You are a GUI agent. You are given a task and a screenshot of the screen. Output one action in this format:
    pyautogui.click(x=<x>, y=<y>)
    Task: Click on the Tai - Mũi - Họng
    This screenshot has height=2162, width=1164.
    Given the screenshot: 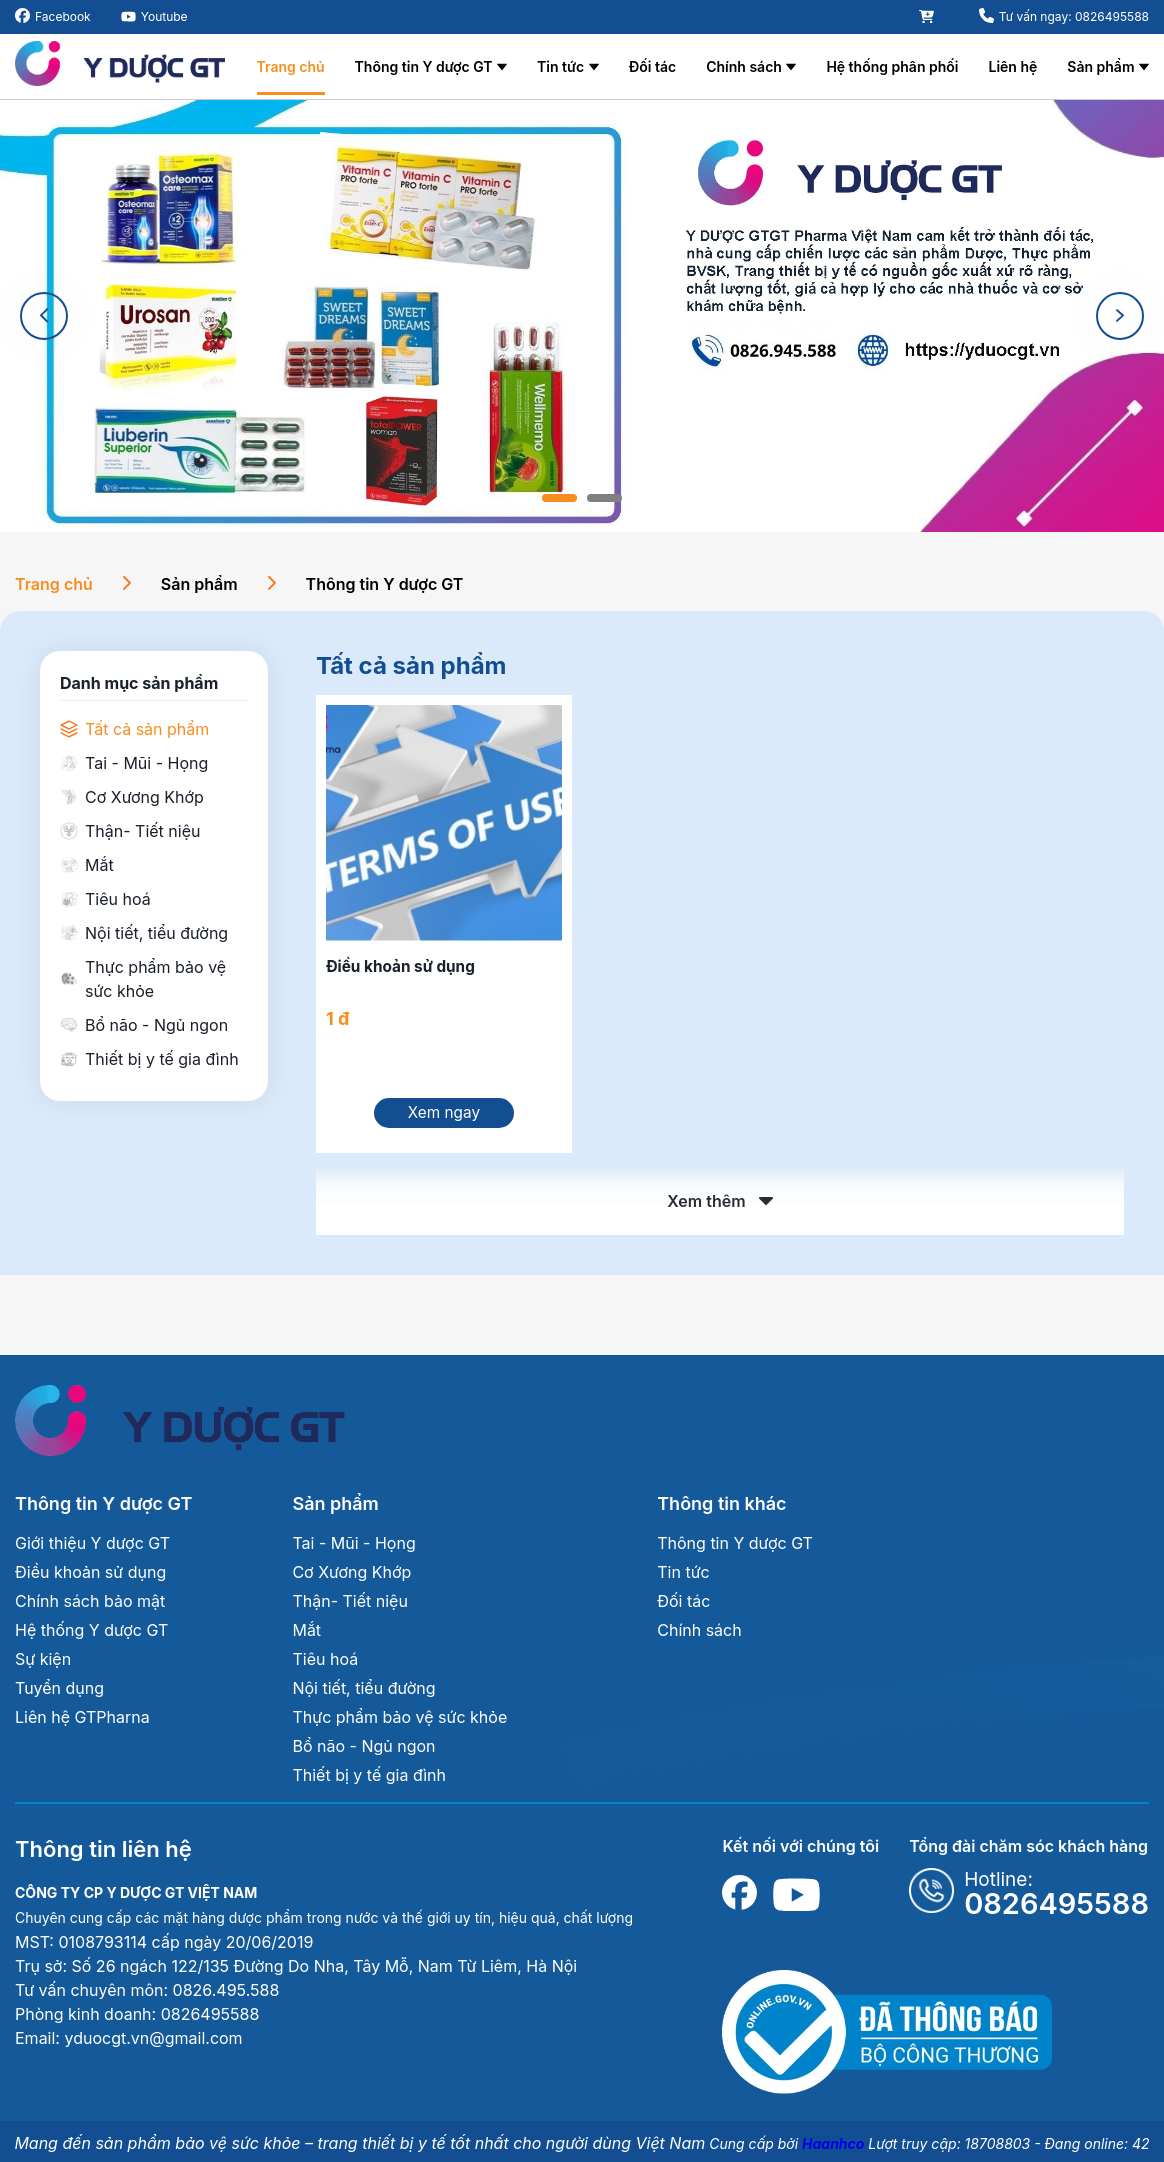 What is the action you would take?
    pyautogui.click(x=353, y=1549)
    